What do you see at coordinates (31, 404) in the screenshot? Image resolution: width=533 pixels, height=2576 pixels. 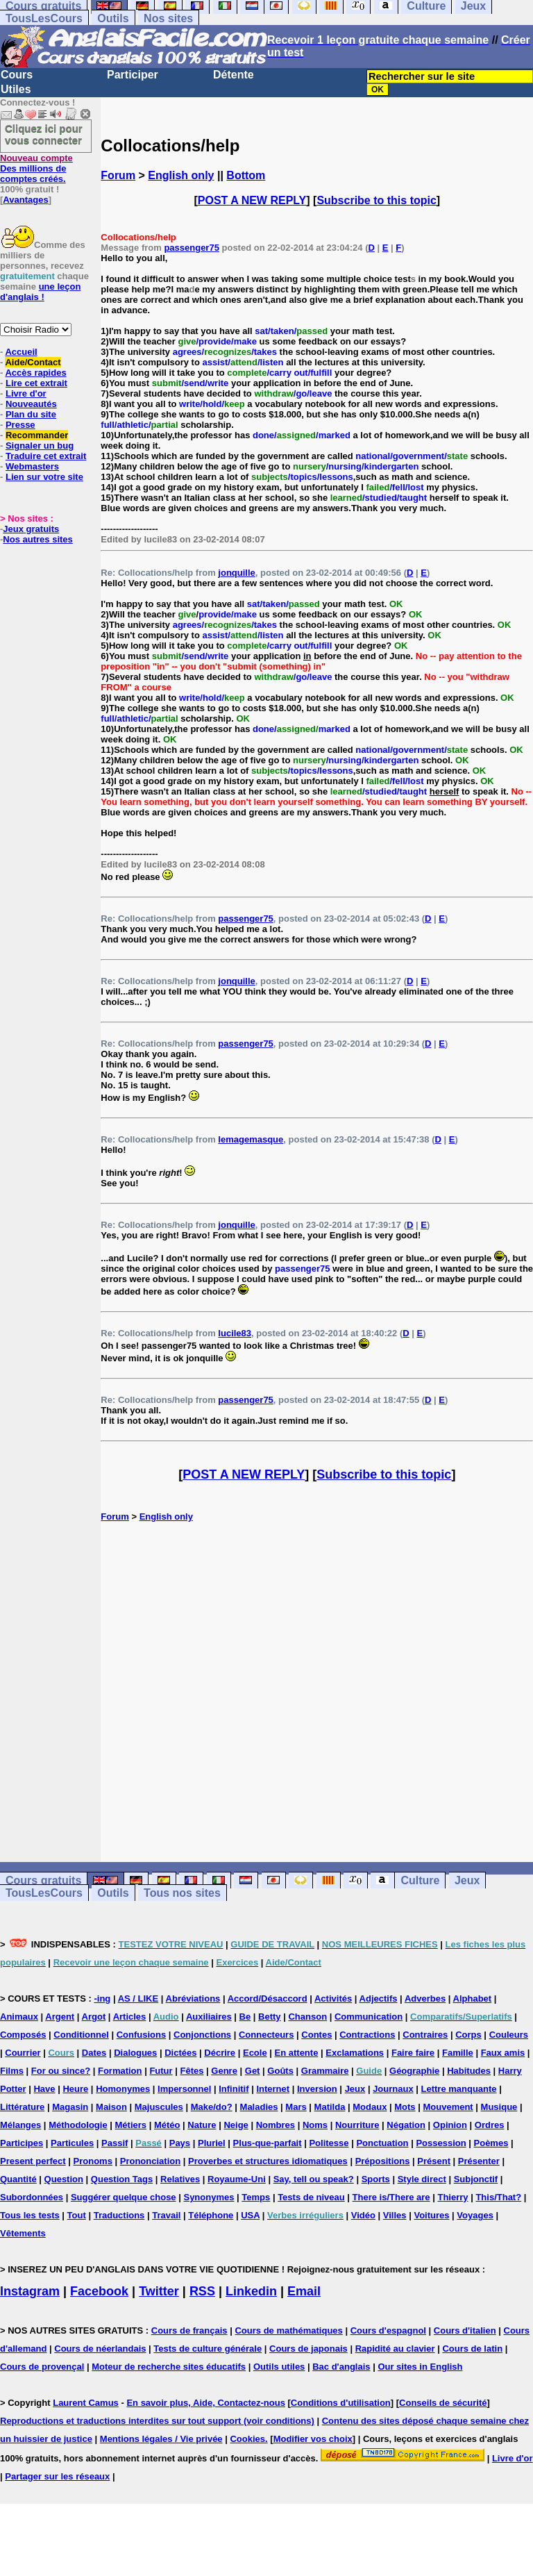 I see `Nouveautés` at bounding box center [31, 404].